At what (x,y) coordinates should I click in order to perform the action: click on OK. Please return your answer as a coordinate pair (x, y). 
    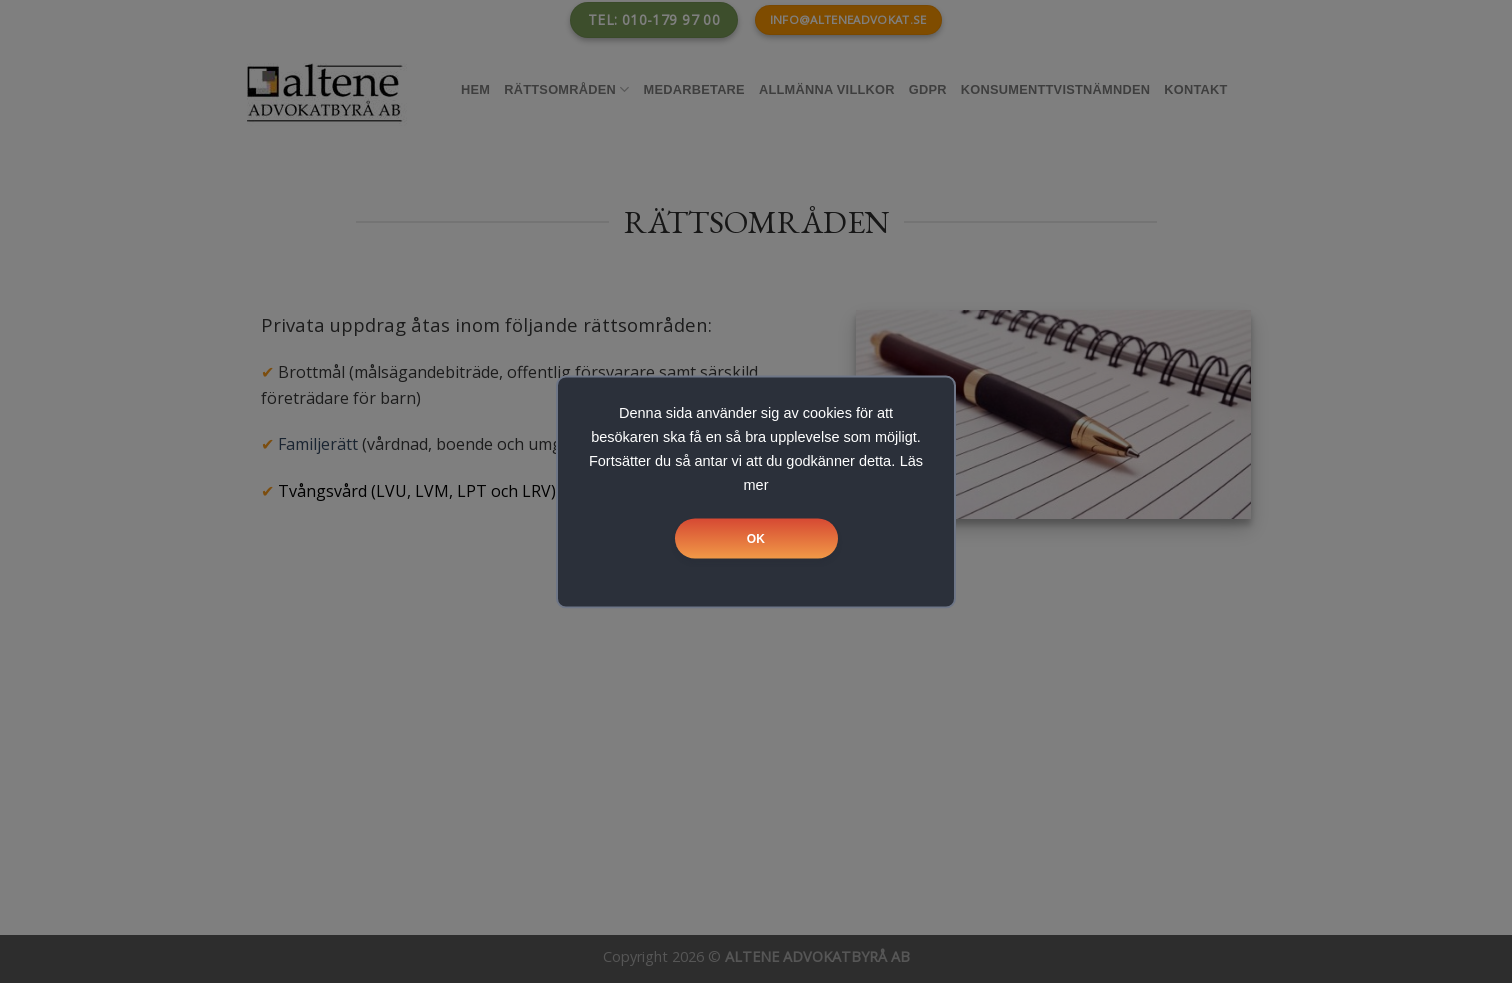
    Looking at the image, I should click on (756, 538).